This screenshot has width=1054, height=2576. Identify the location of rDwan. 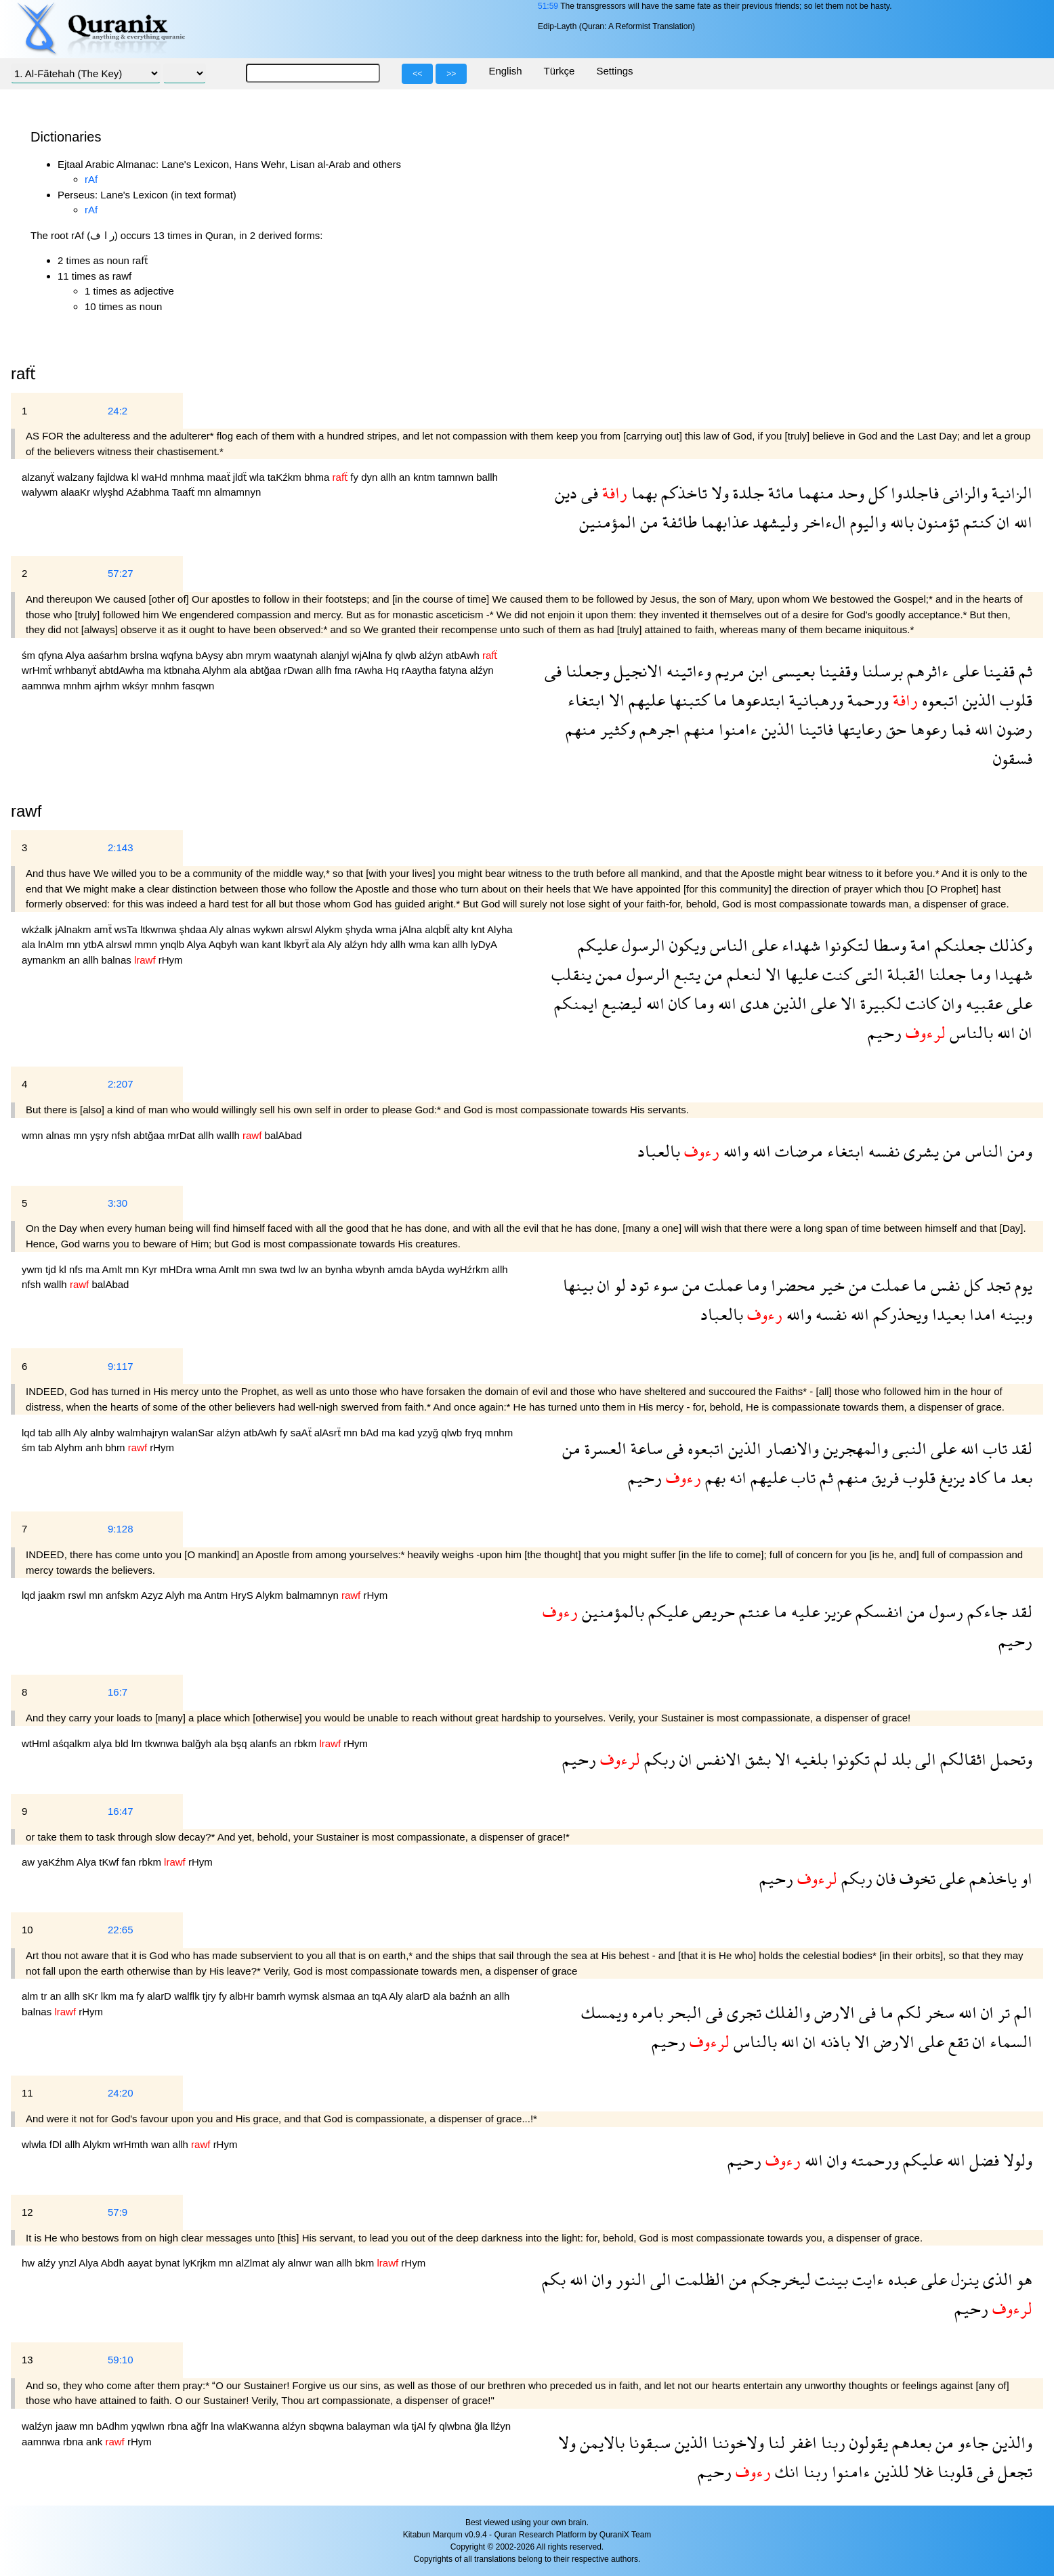
(300, 670).